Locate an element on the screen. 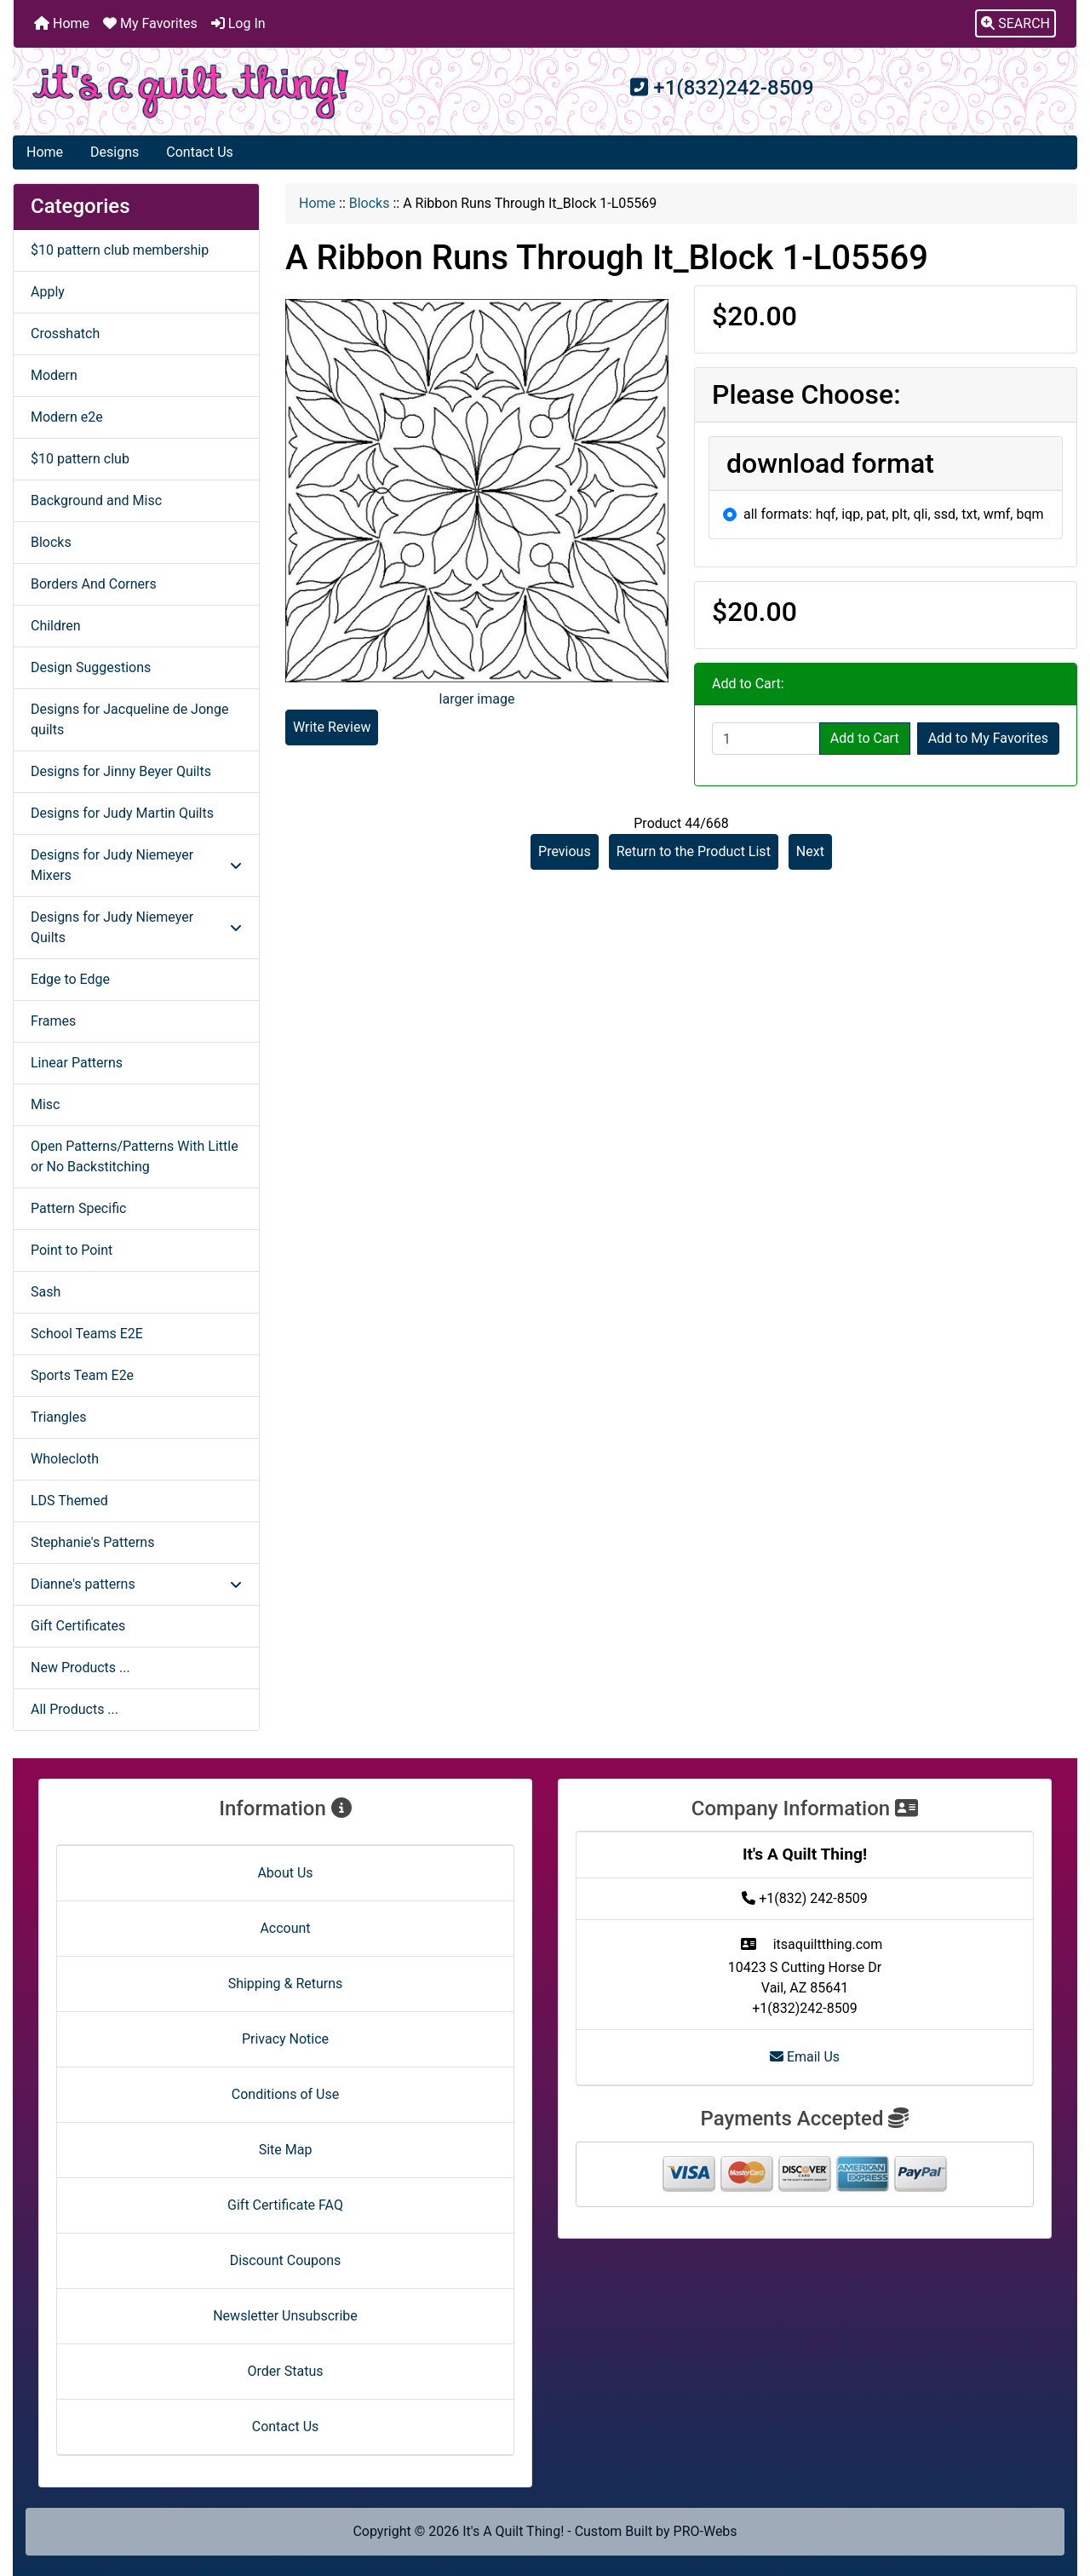 The height and width of the screenshot is (2576, 1090). School Teams E2E is located at coordinates (87, 1333).